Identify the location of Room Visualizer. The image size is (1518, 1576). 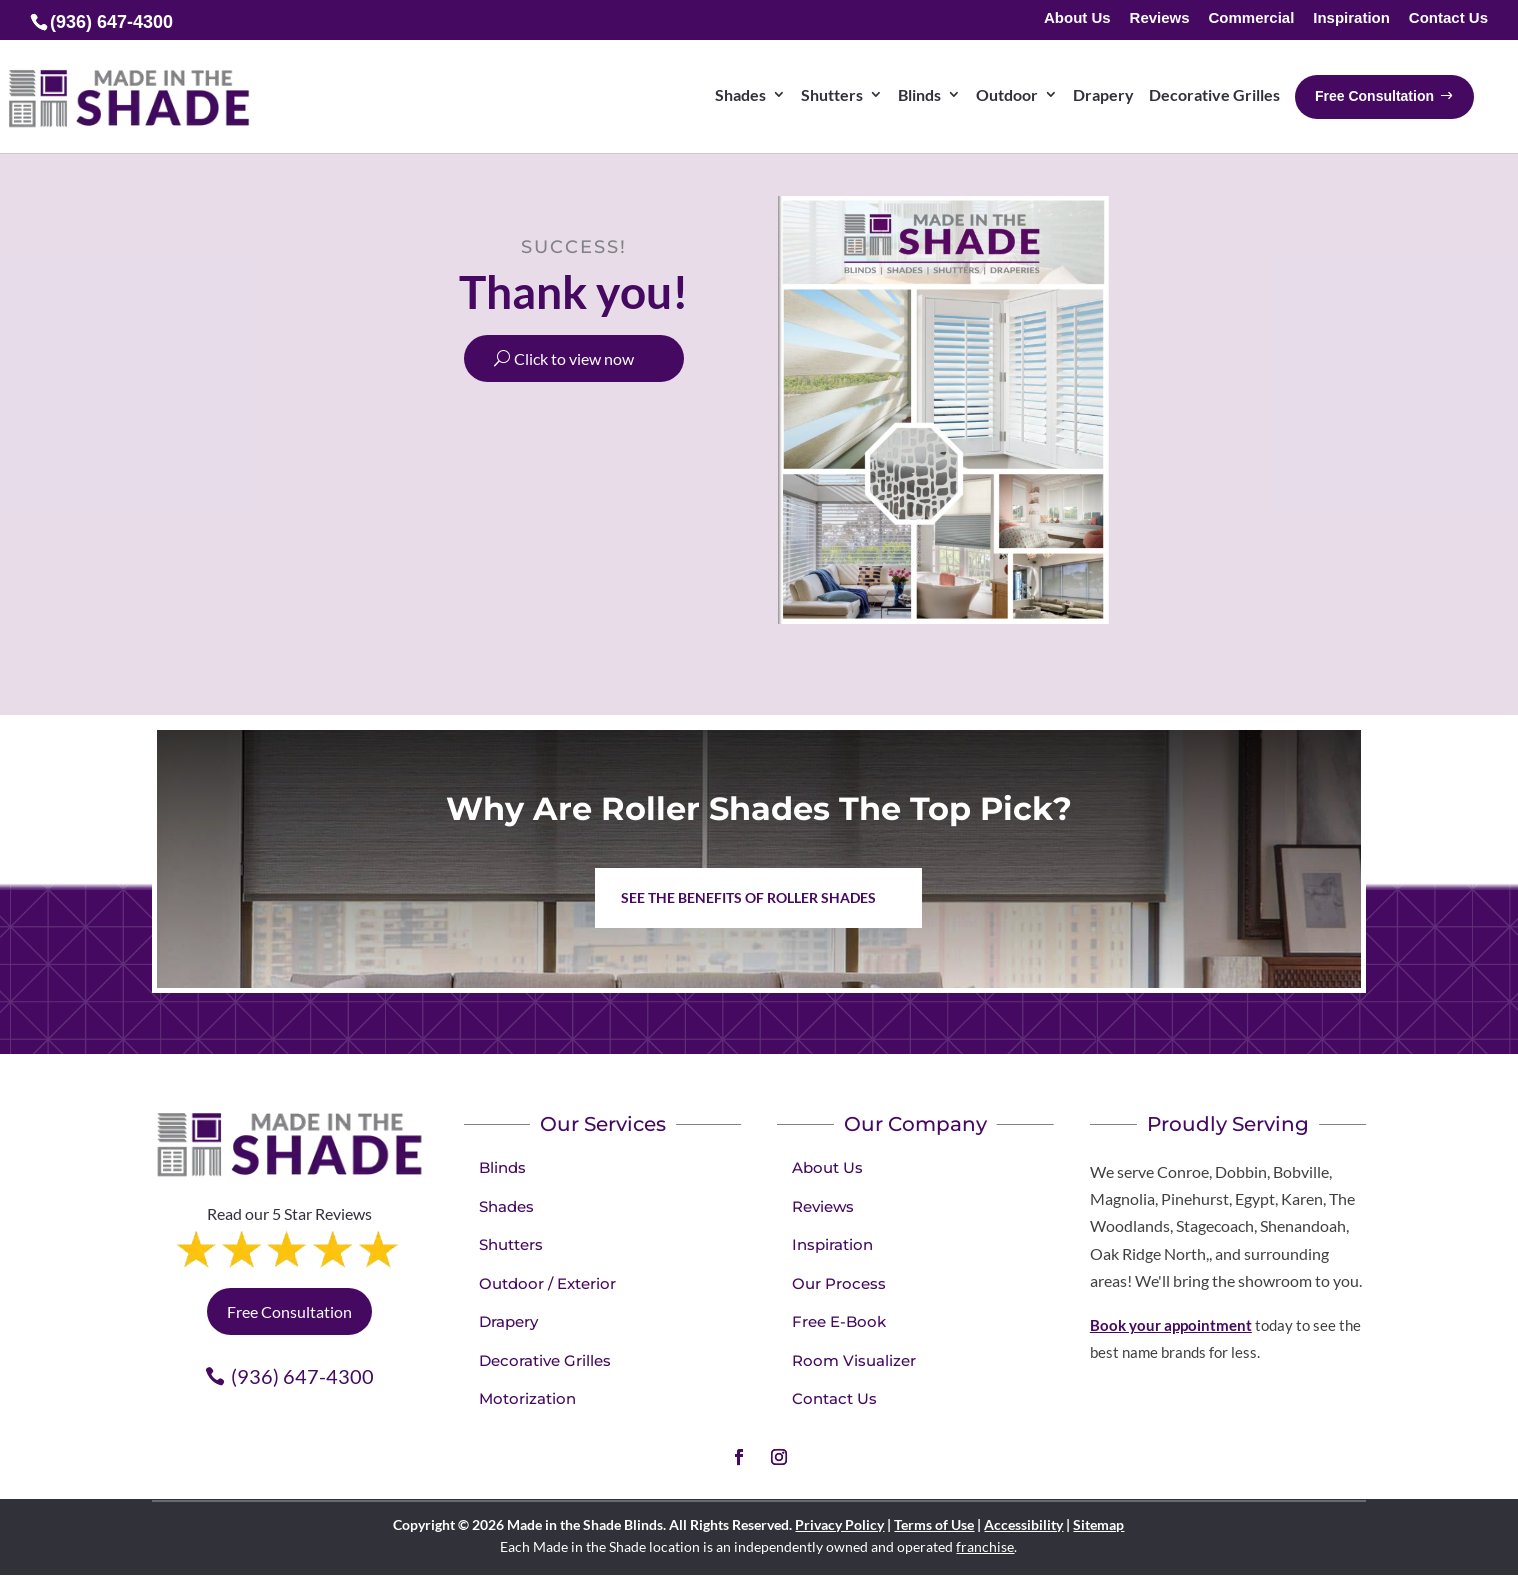
(854, 1360).